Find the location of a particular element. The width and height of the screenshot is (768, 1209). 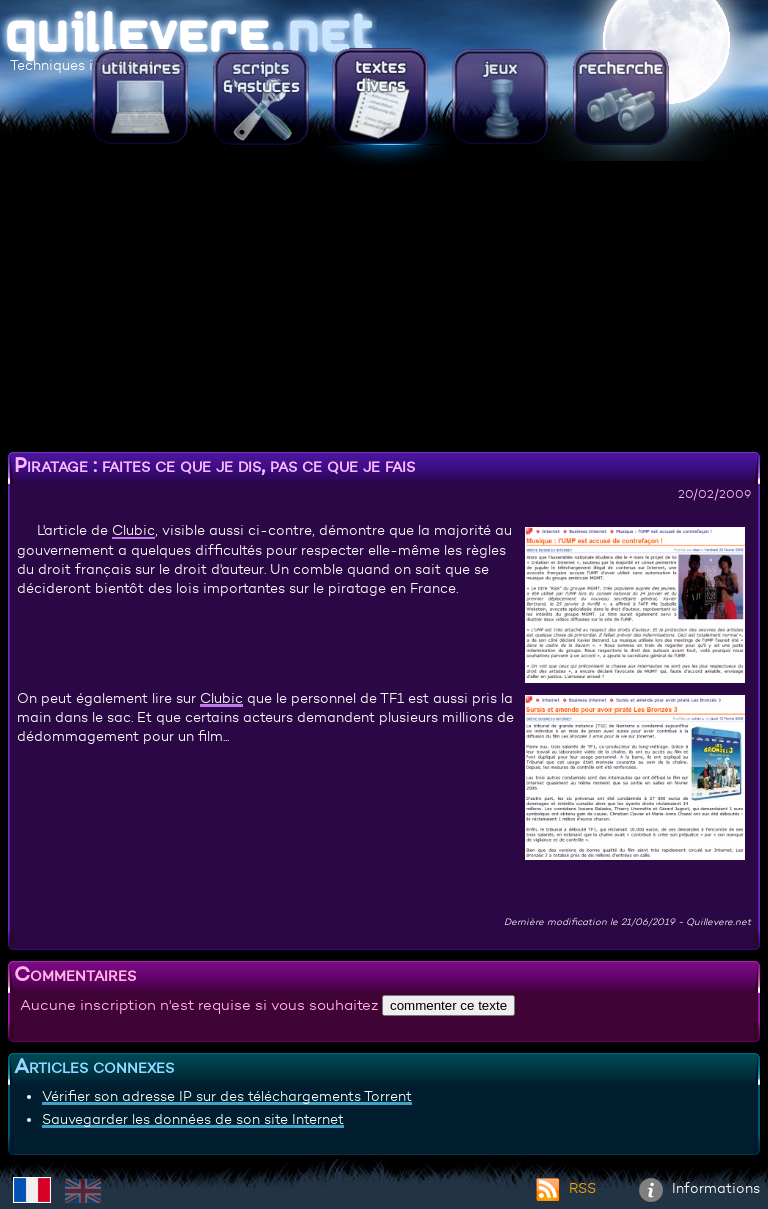

Vérifier son adresse IP sur des téléchargements Torrent is located at coordinates (227, 1096).